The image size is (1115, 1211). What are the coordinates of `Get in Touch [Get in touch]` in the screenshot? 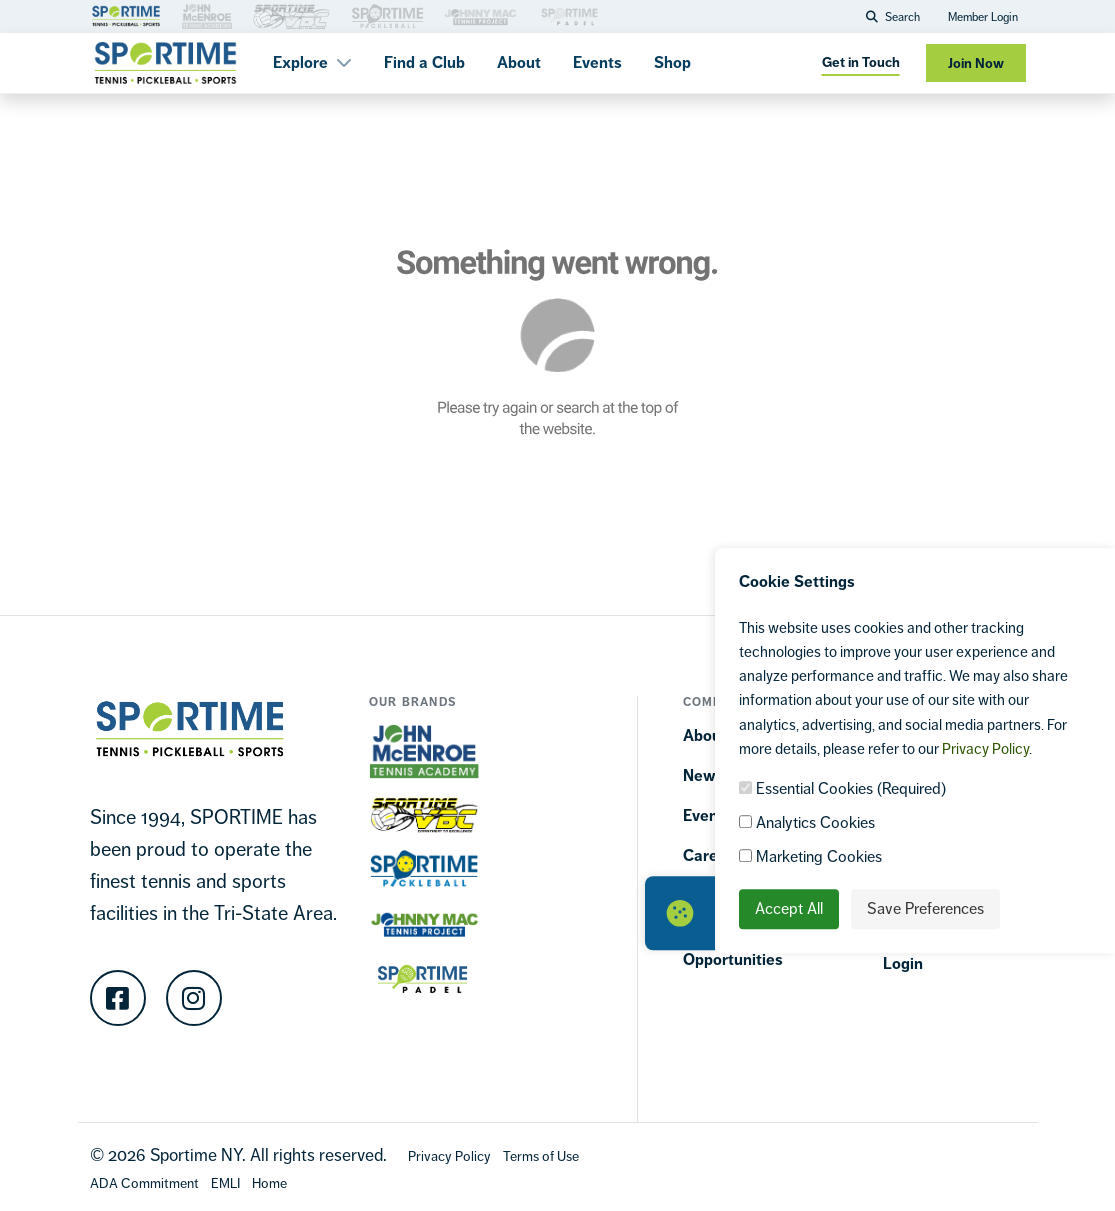 It's located at (861, 62).